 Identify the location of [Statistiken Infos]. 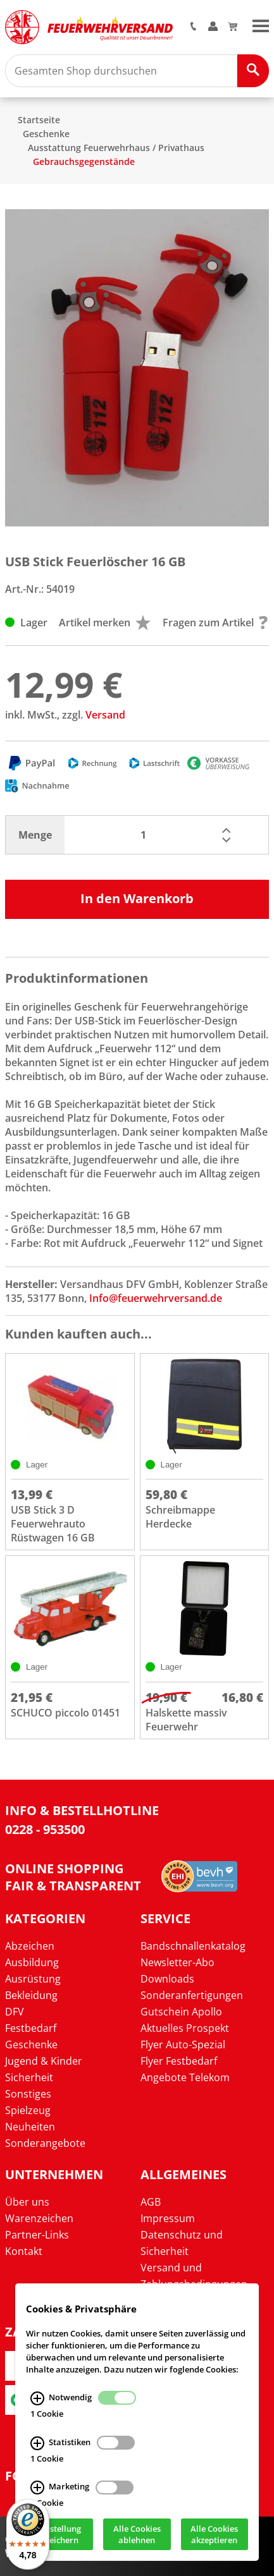
(37, 2443).